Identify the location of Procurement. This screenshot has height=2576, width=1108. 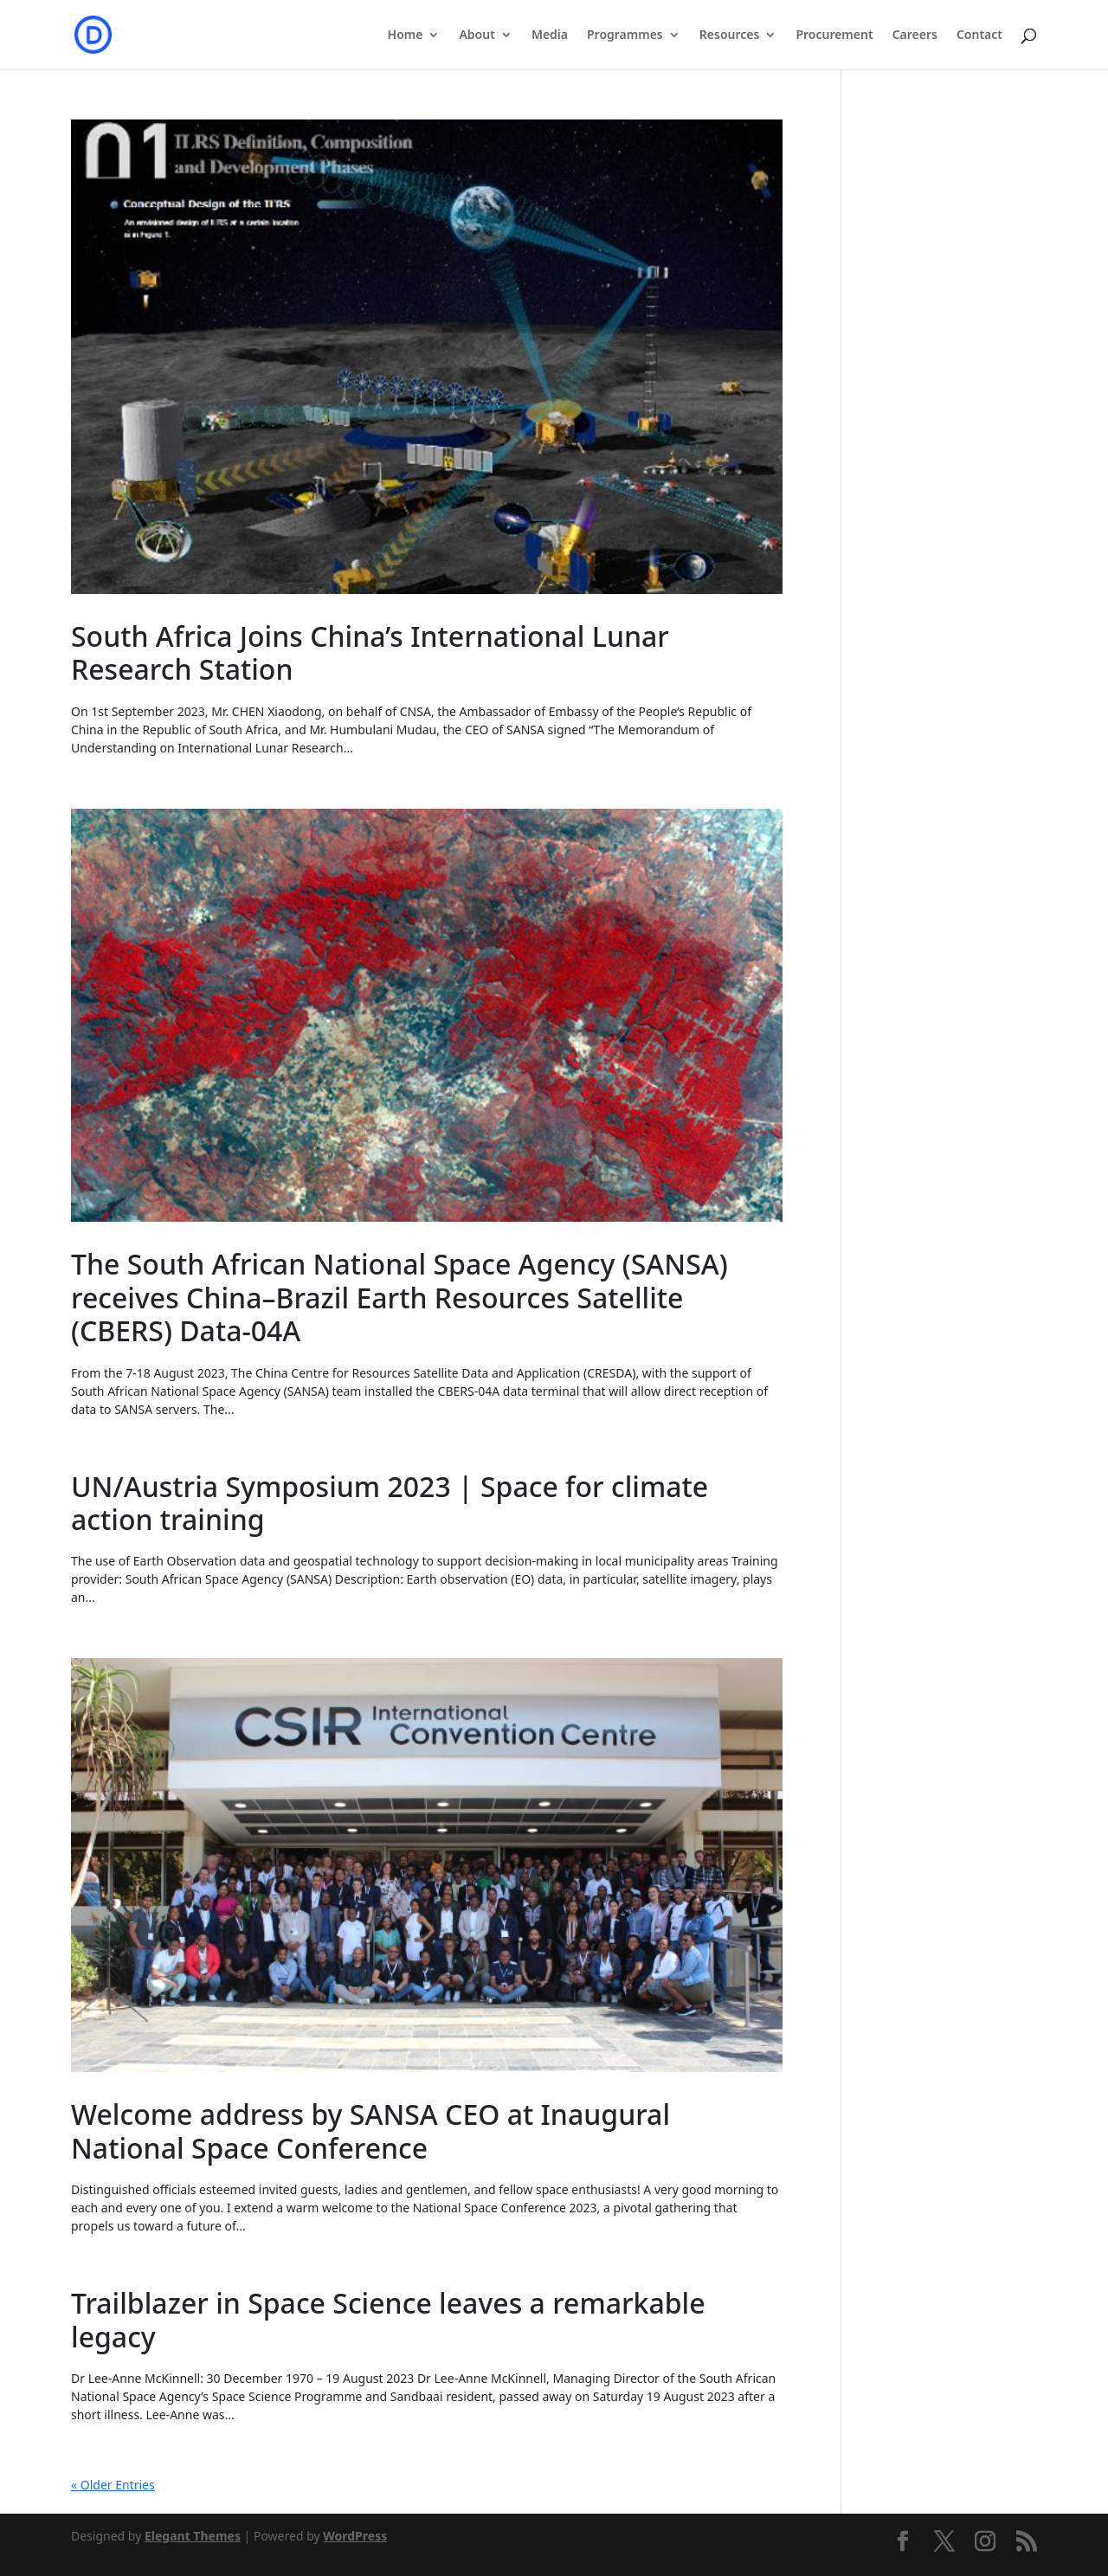
(834, 35).